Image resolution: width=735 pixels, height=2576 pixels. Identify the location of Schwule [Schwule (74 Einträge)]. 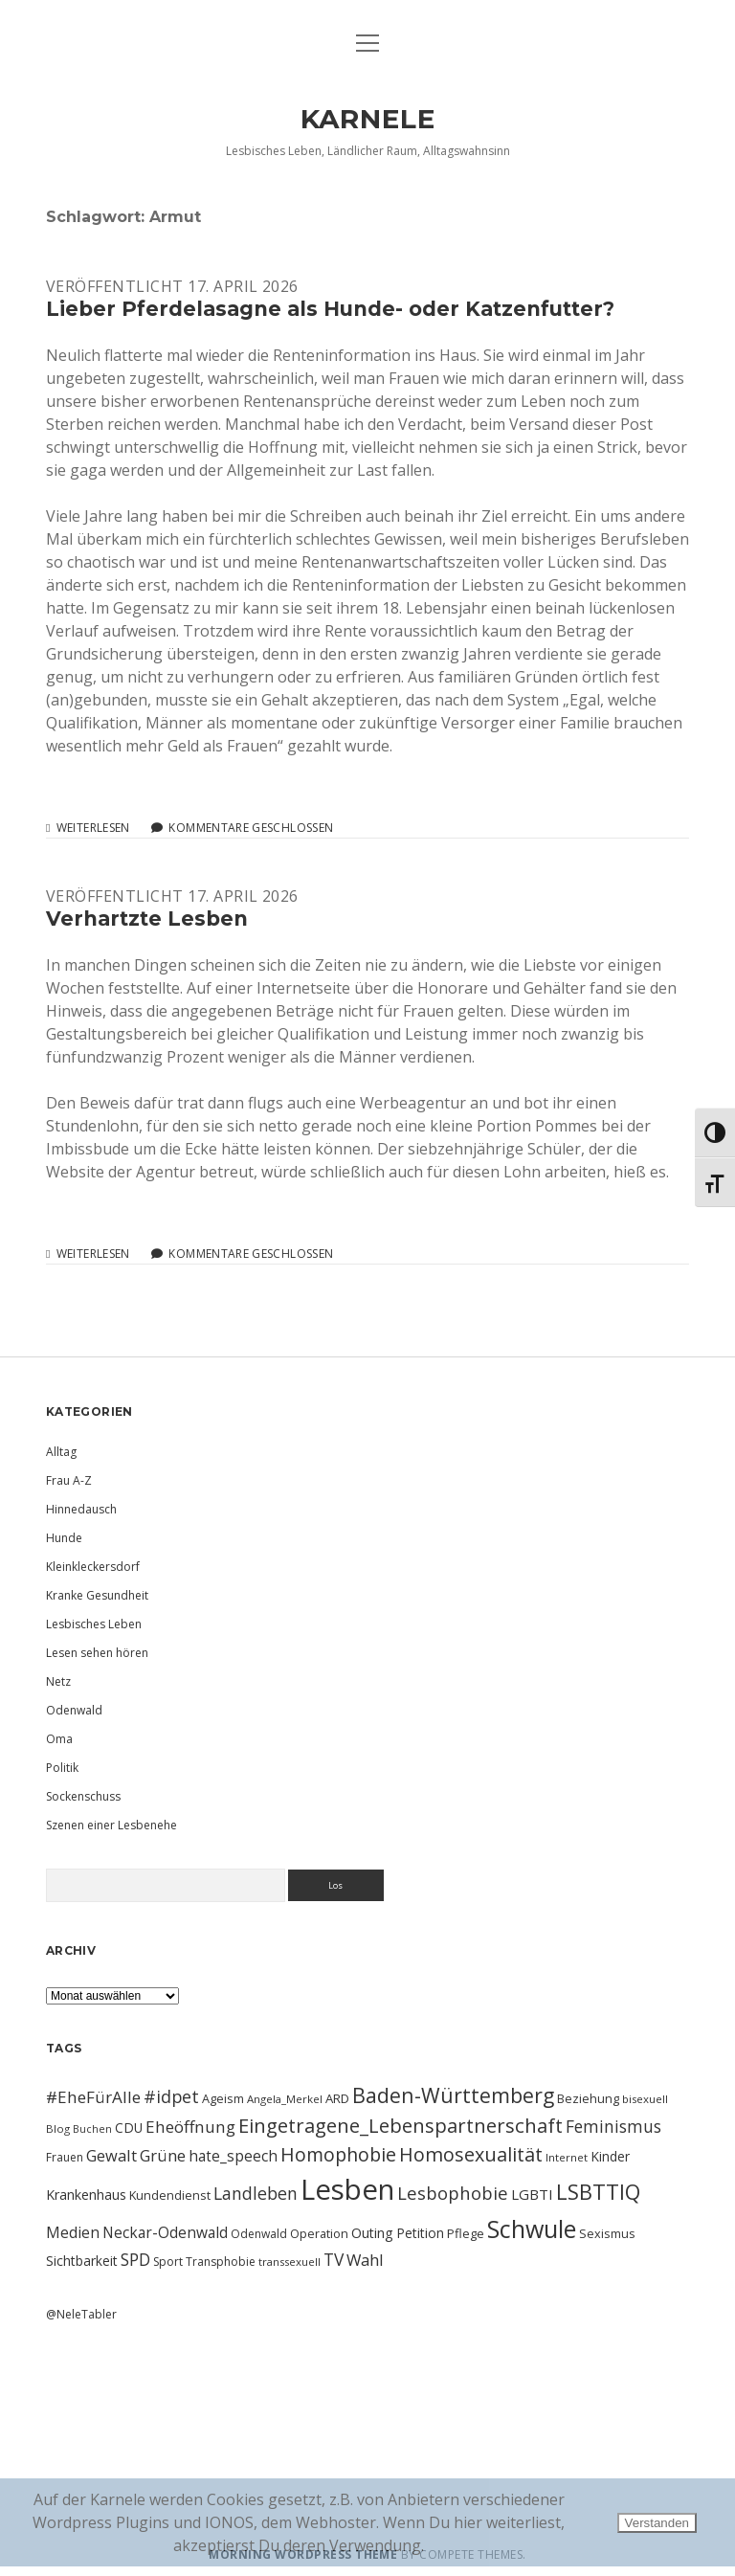
(531, 2228).